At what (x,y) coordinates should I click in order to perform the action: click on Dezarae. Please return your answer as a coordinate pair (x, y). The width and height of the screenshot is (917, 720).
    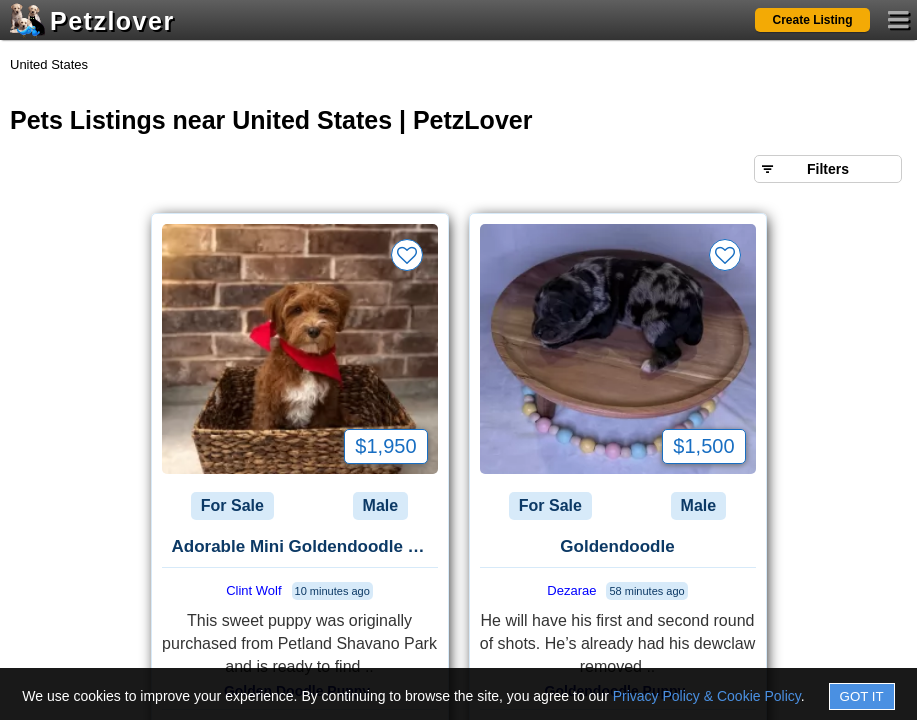
    Looking at the image, I should click on (571, 590).